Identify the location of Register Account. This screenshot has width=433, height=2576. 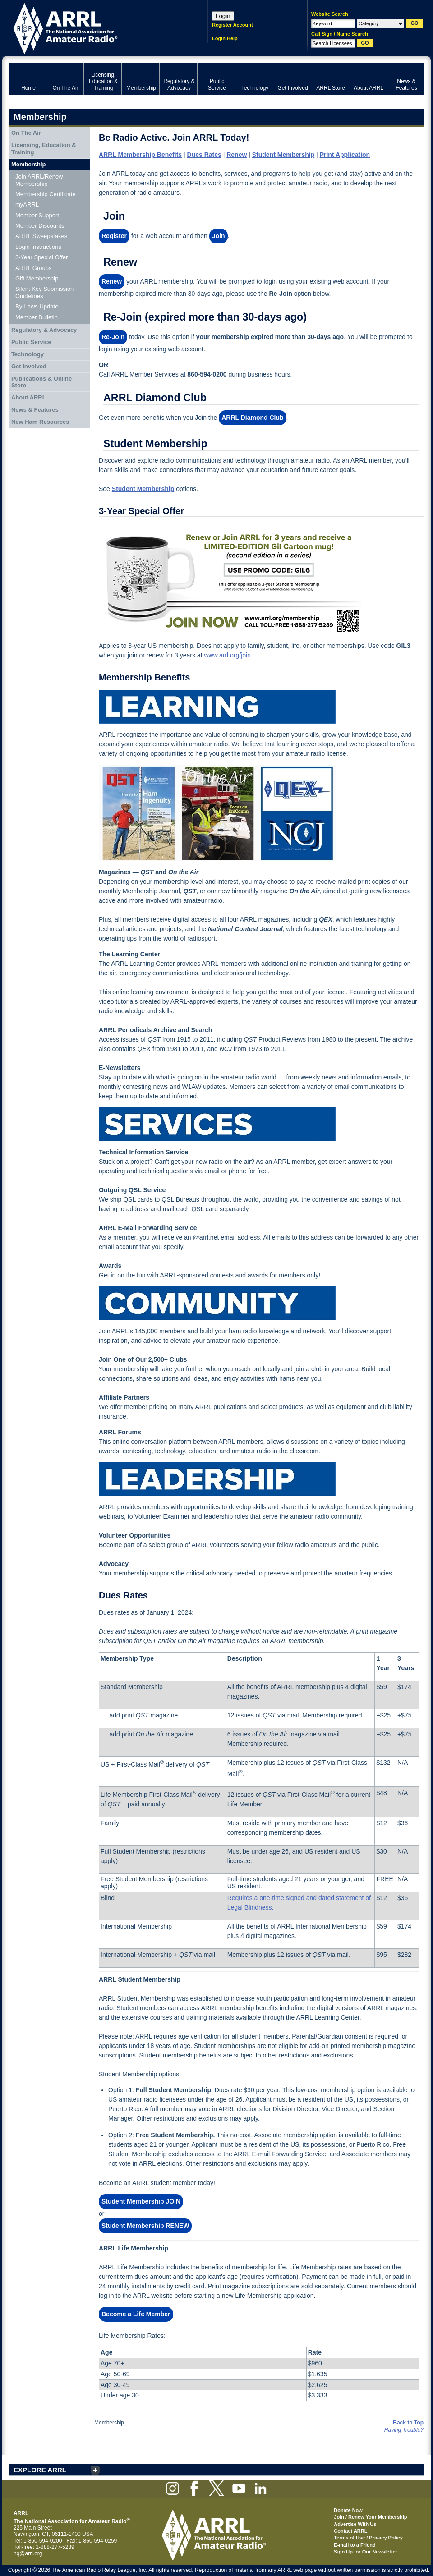
(232, 25).